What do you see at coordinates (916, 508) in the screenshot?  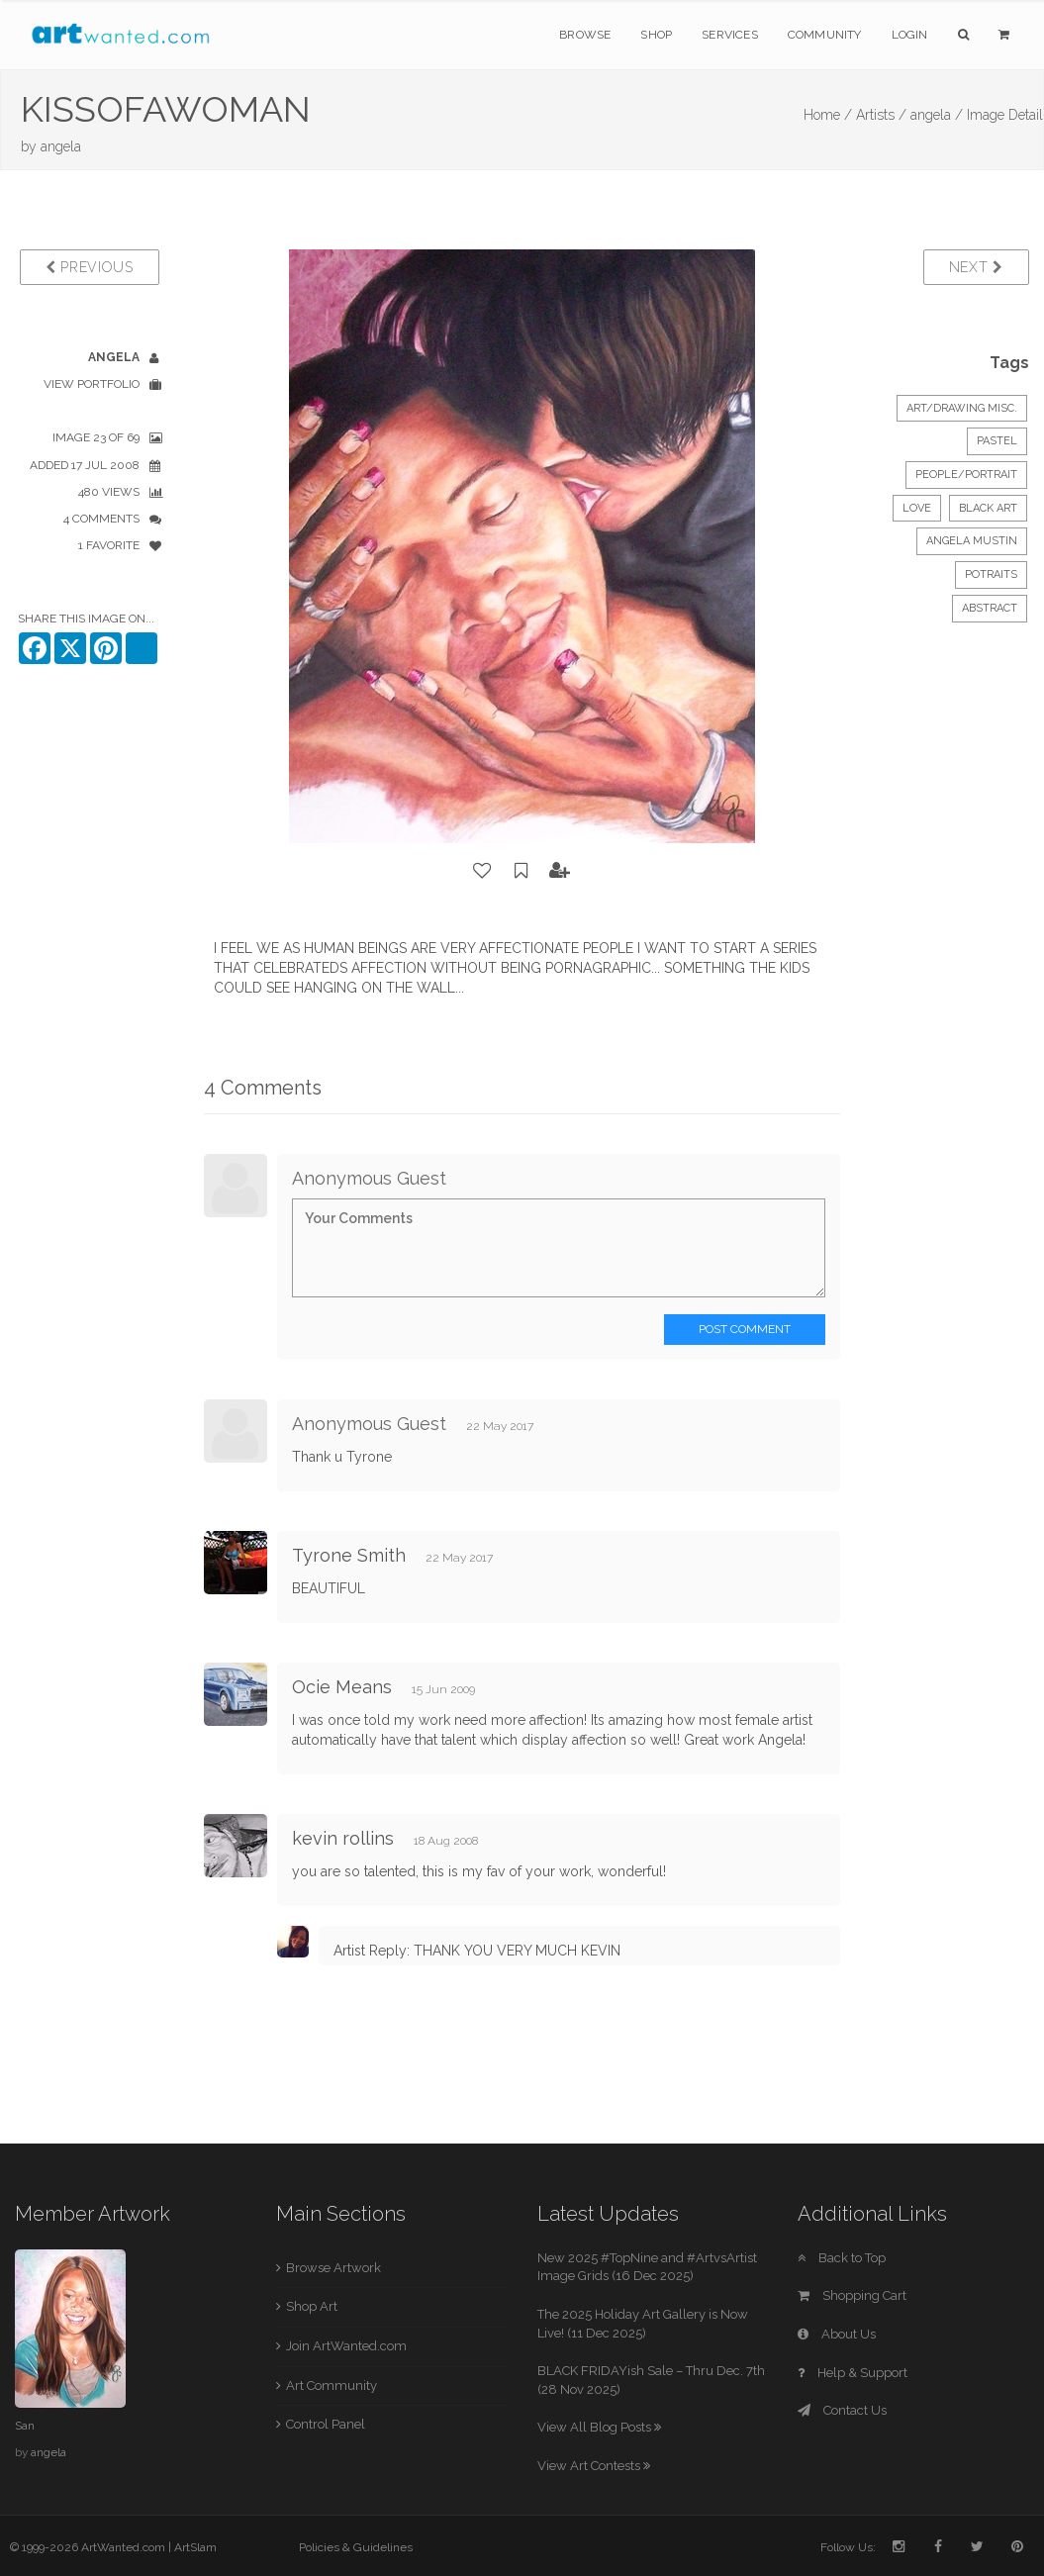 I see `LOVE` at bounding box center [916, 508].